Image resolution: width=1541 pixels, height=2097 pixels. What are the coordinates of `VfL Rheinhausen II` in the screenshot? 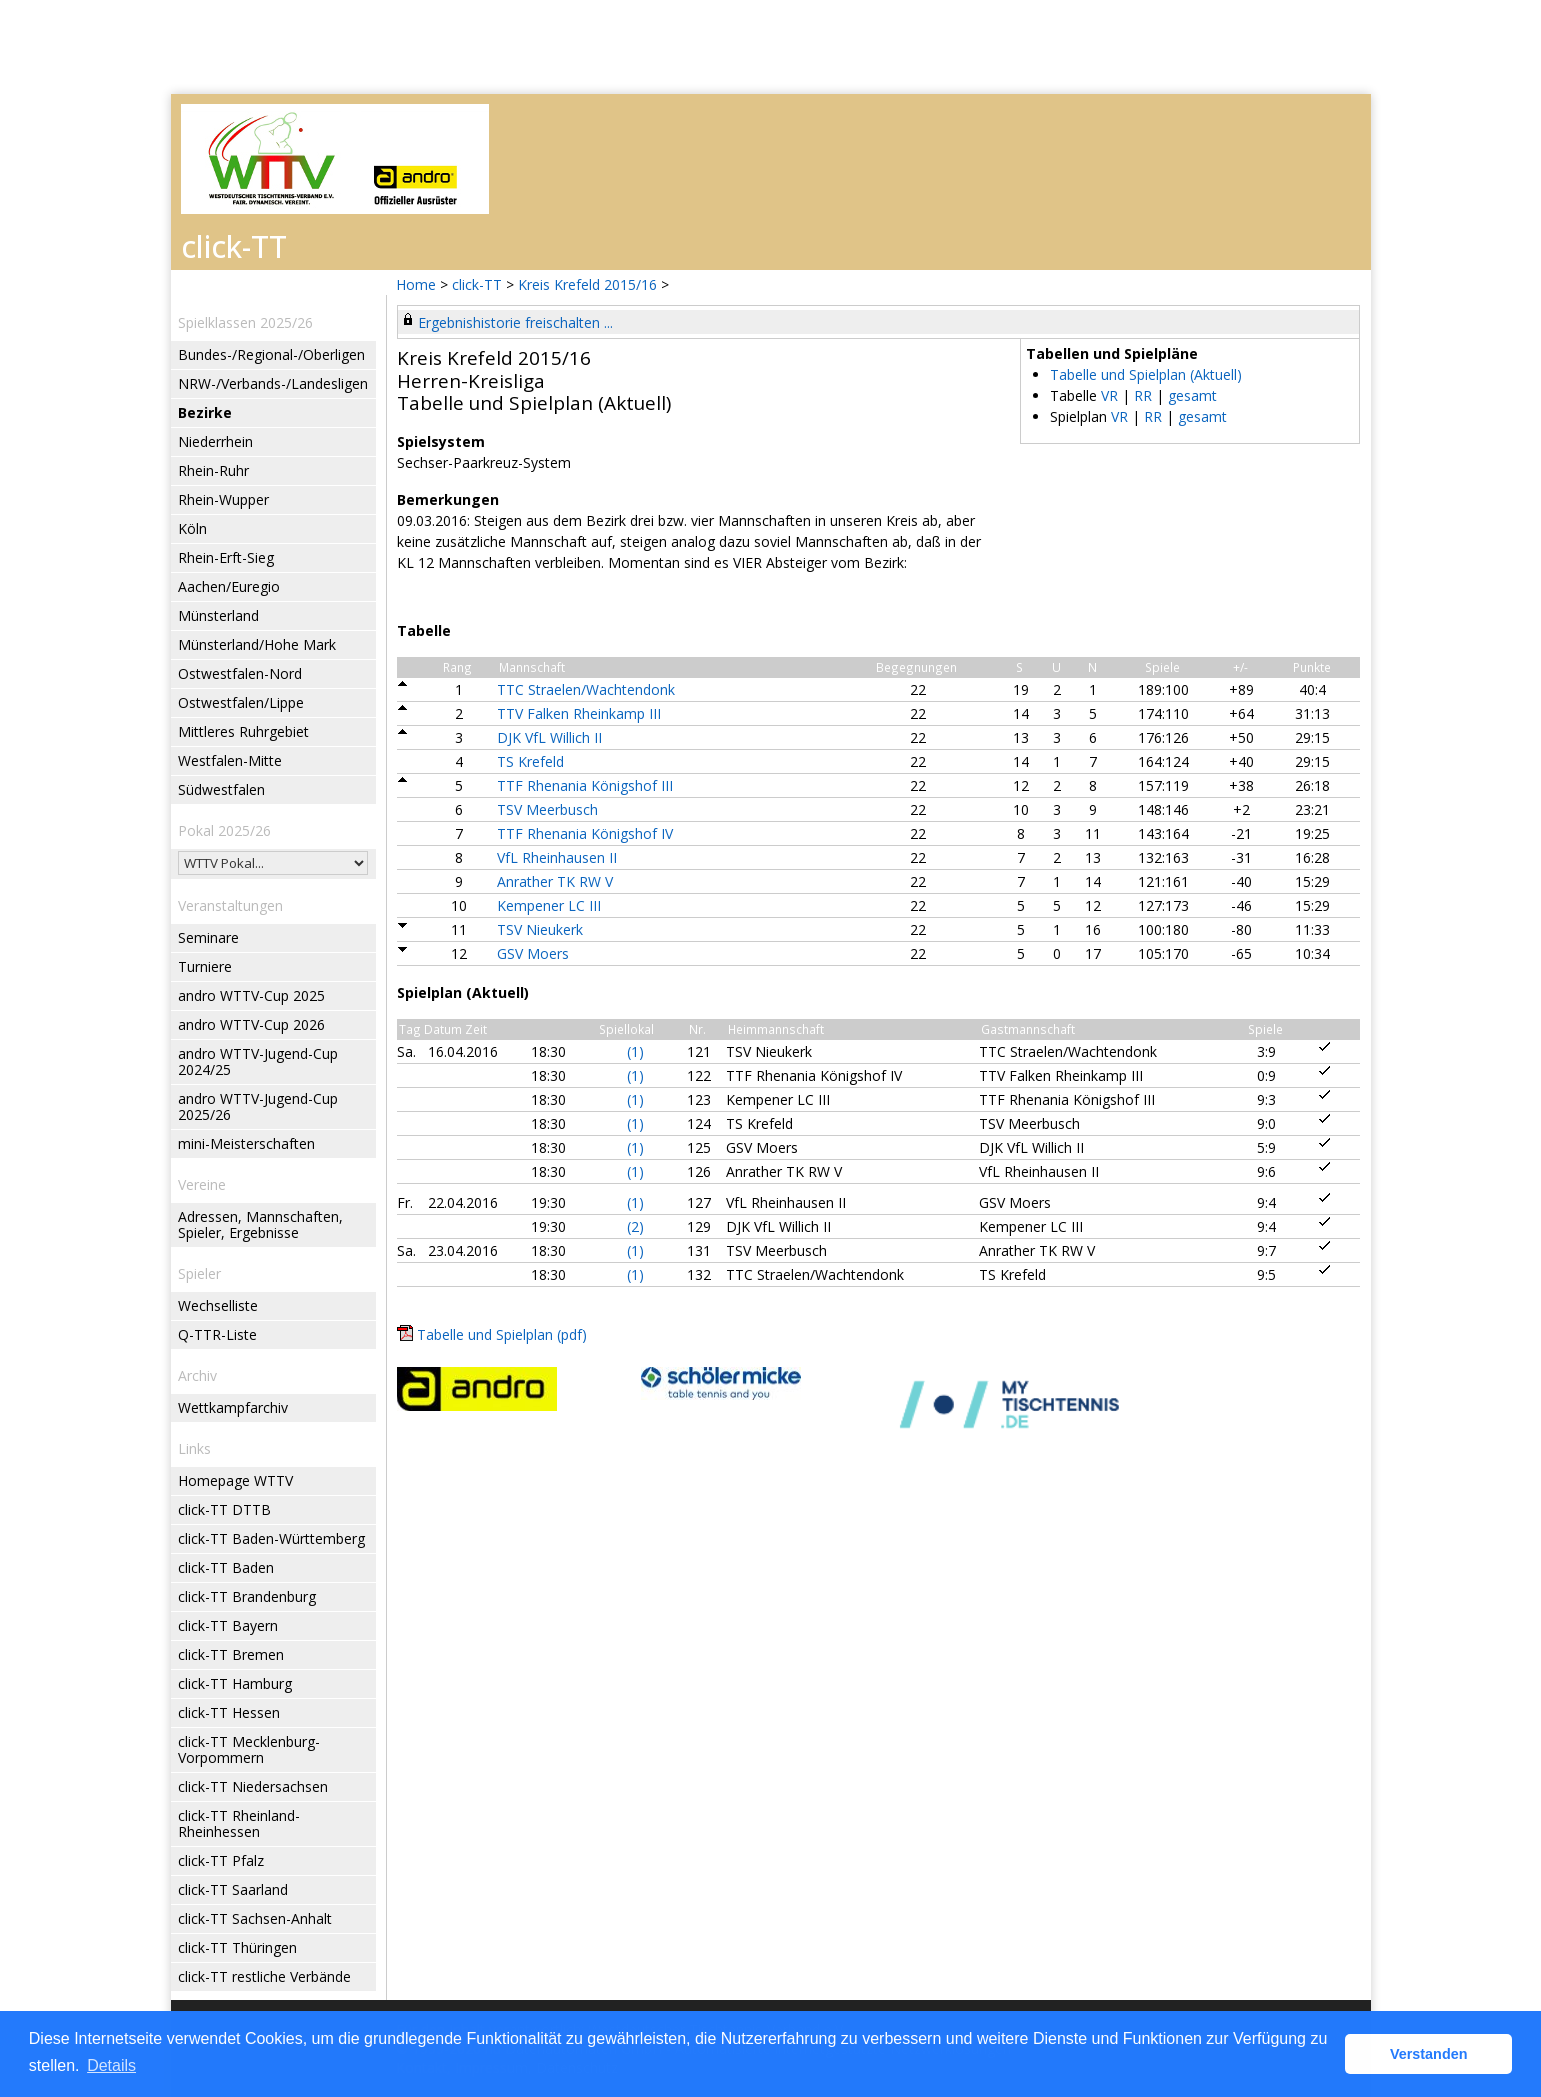 It's located at (557, 857).